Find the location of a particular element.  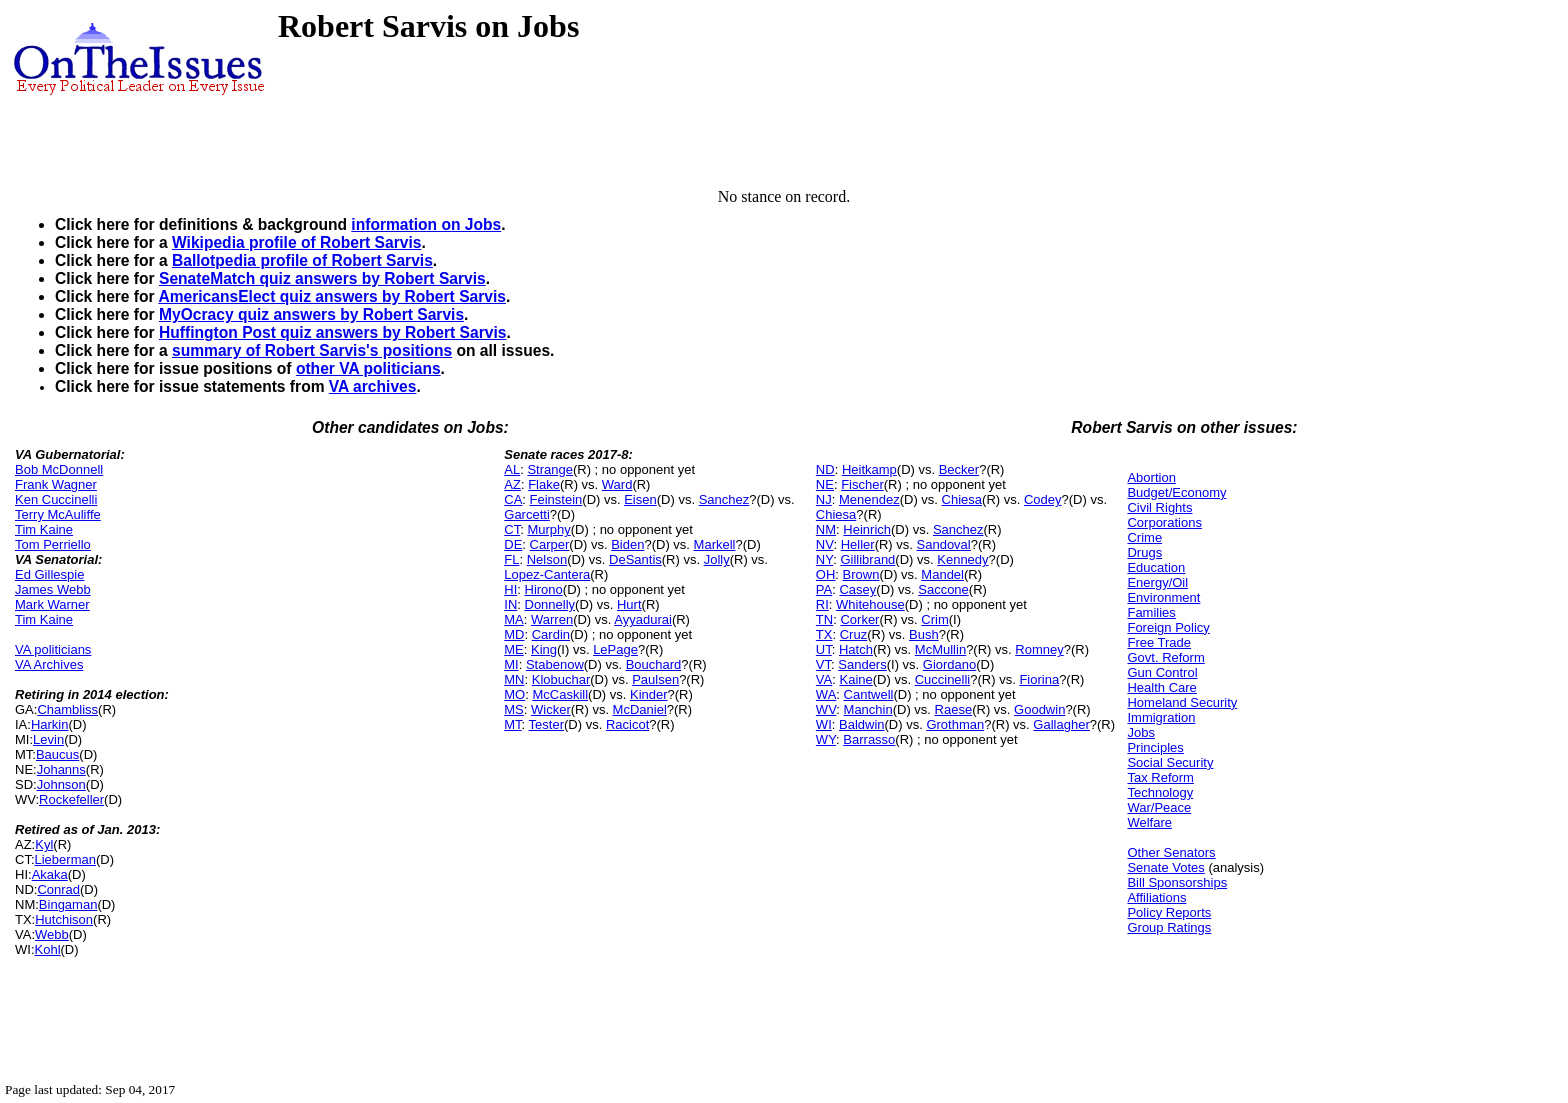

ND is located at coordinates (825, 469).